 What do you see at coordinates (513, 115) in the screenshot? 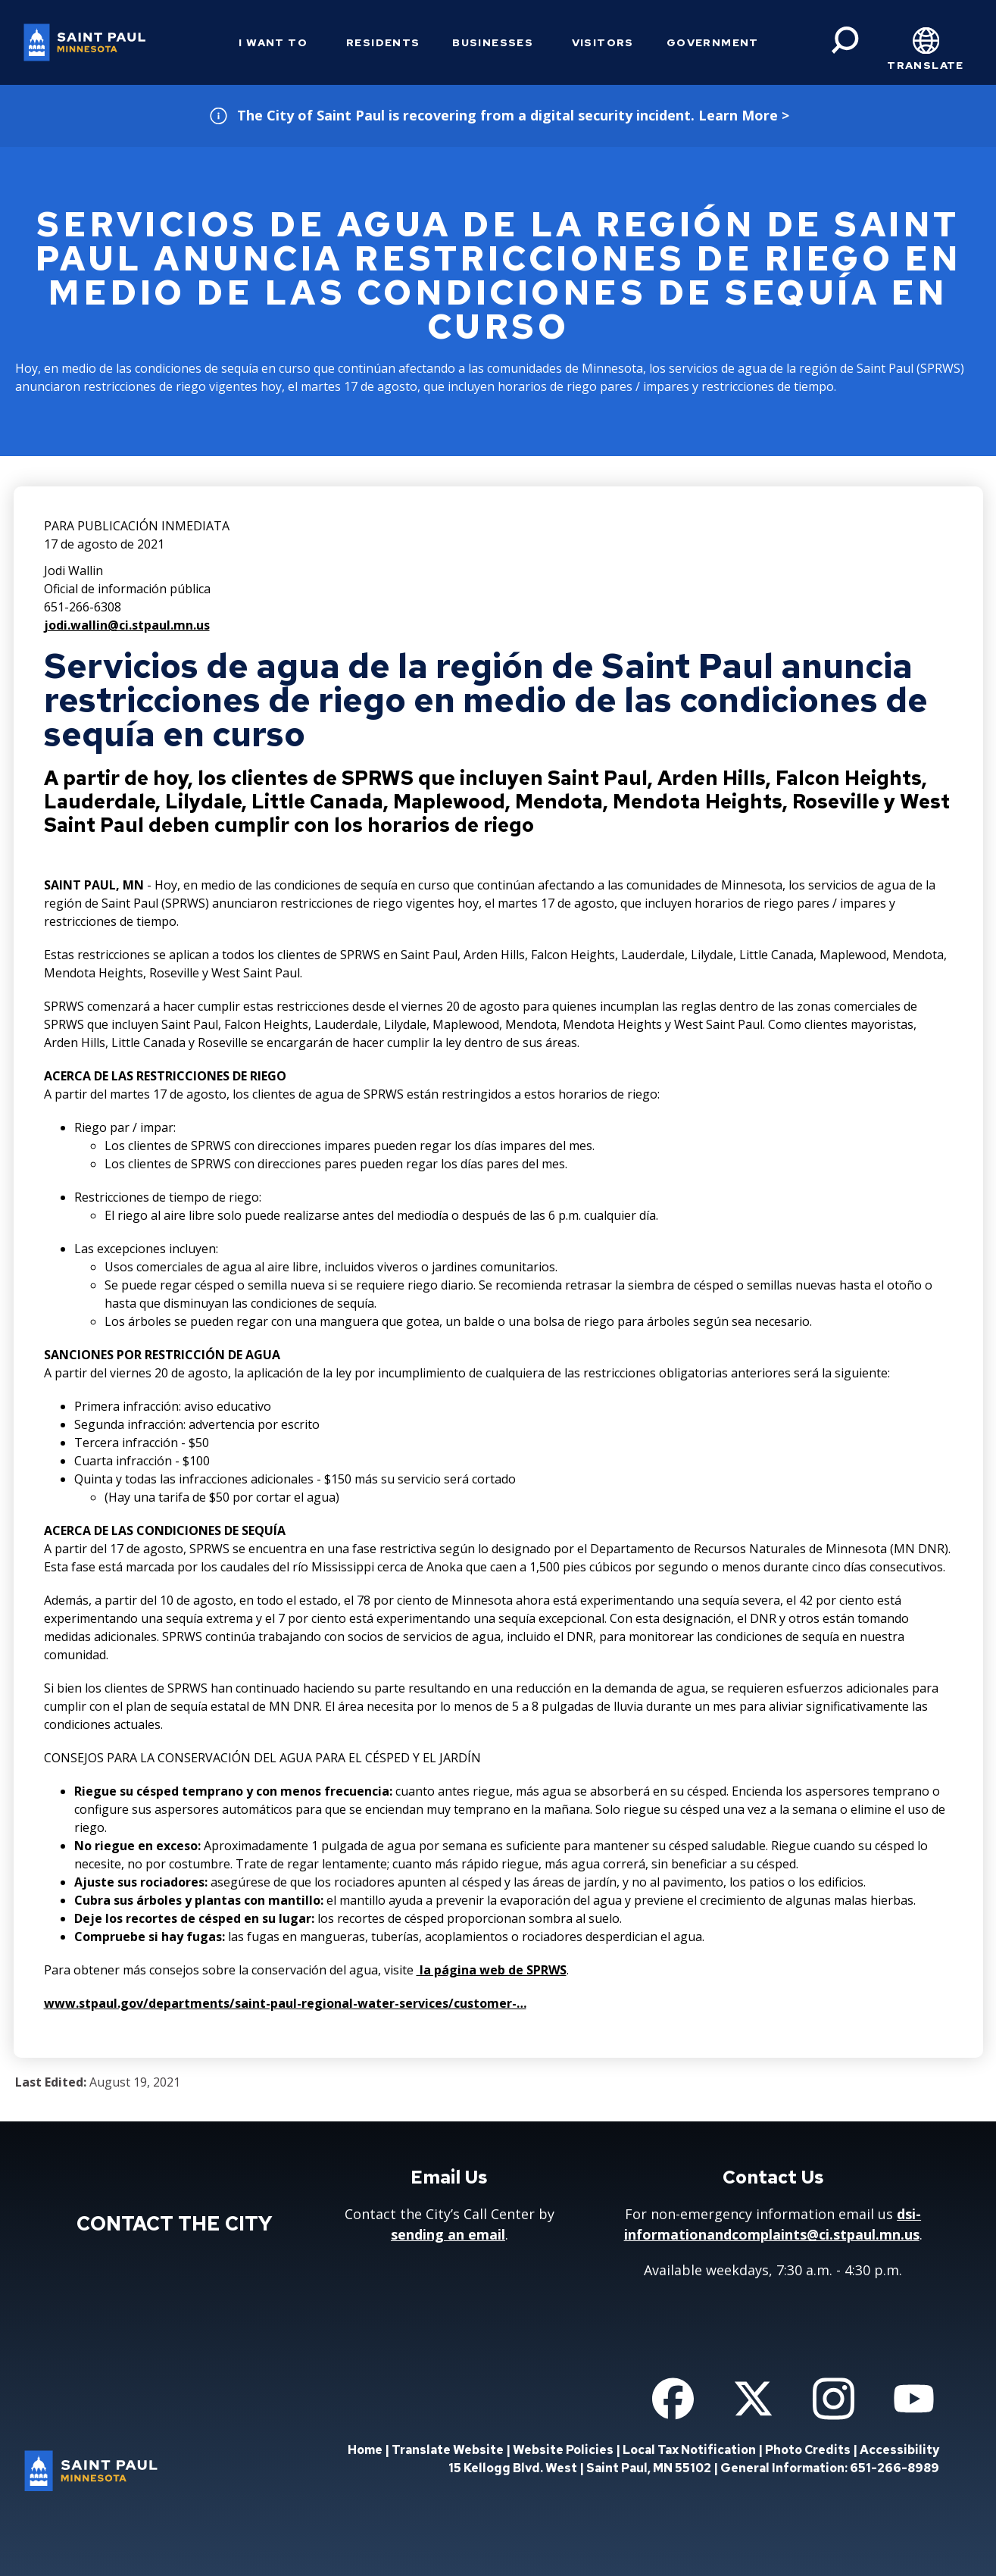
I see `The City of Saint Paul is recovering from a digital security incident. Learn More >` at bounding box center [513, 115].